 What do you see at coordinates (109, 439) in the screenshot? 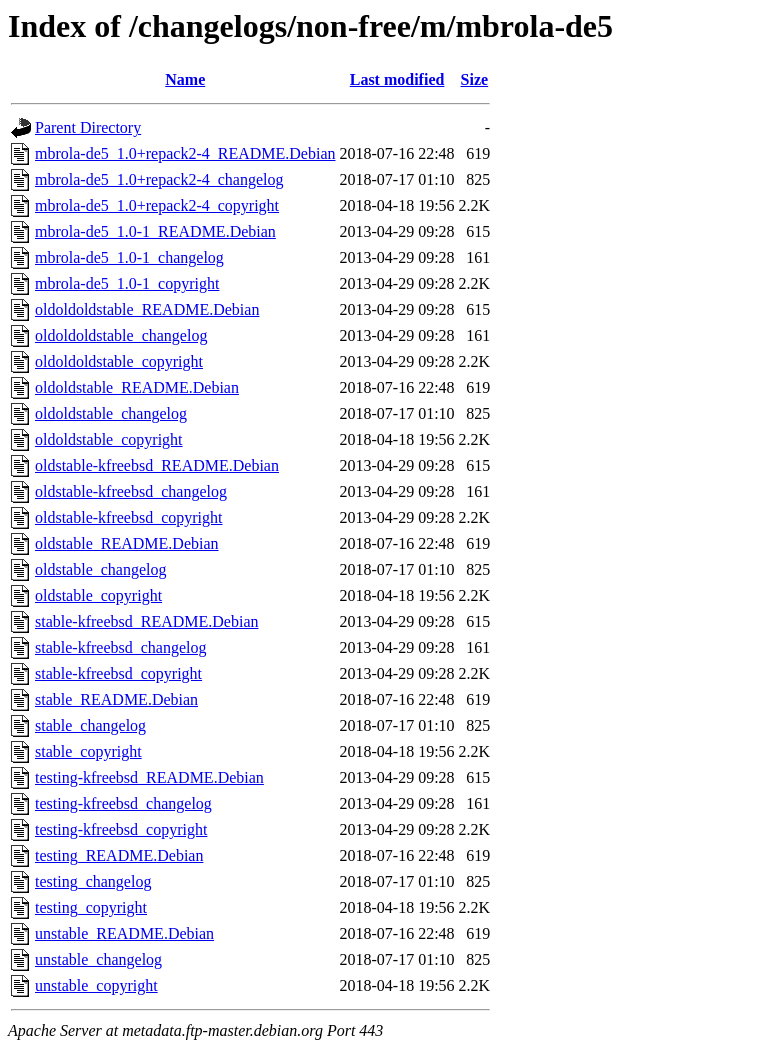
I see `oldoldstable_copyright` at bounding box center [109, 439].